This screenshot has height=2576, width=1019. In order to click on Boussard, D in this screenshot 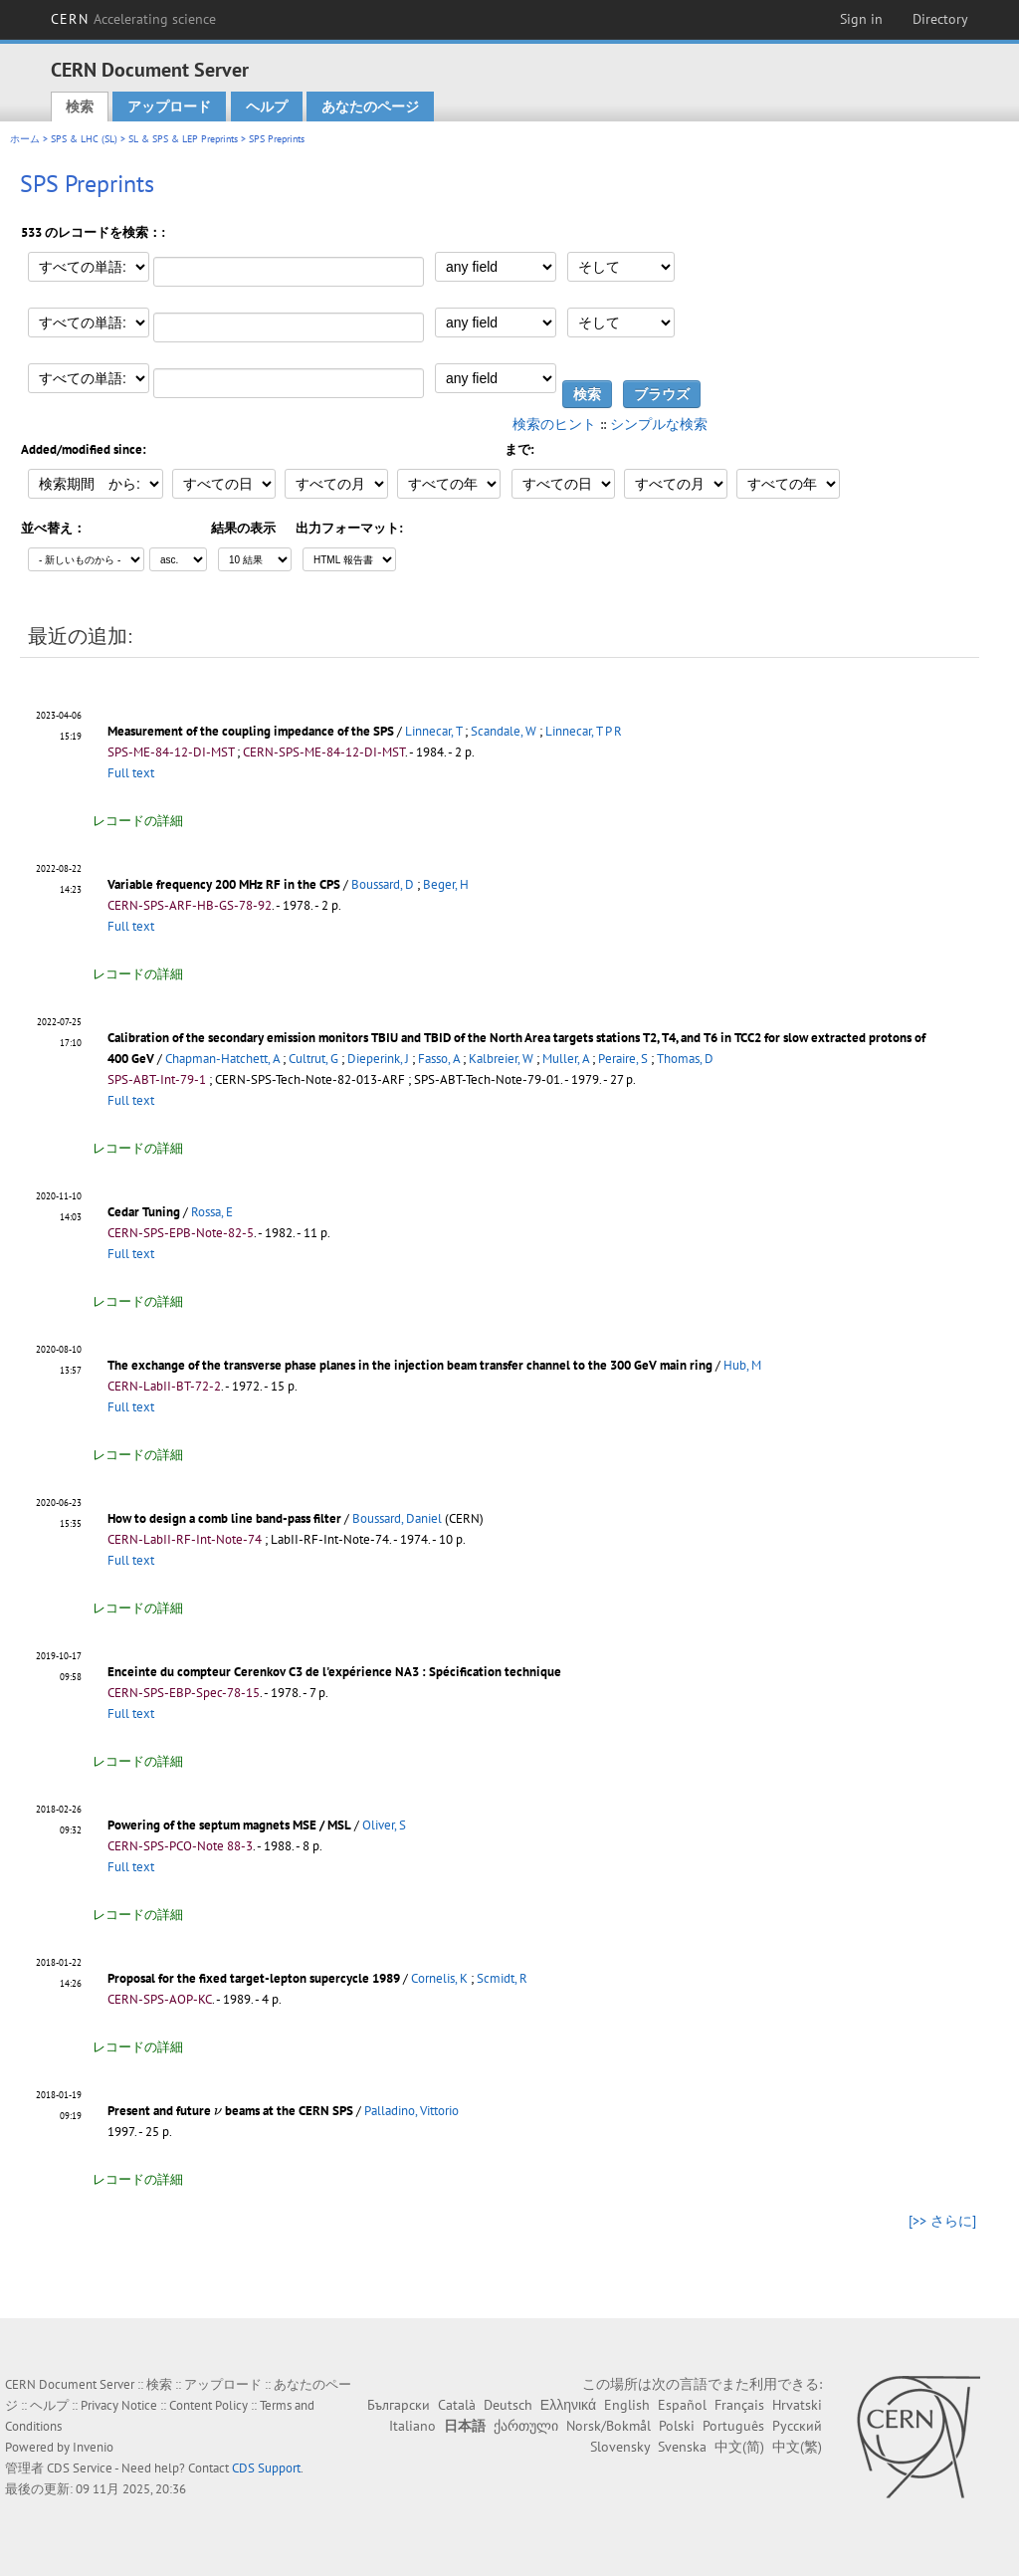, I will do `click(382, 884)`.